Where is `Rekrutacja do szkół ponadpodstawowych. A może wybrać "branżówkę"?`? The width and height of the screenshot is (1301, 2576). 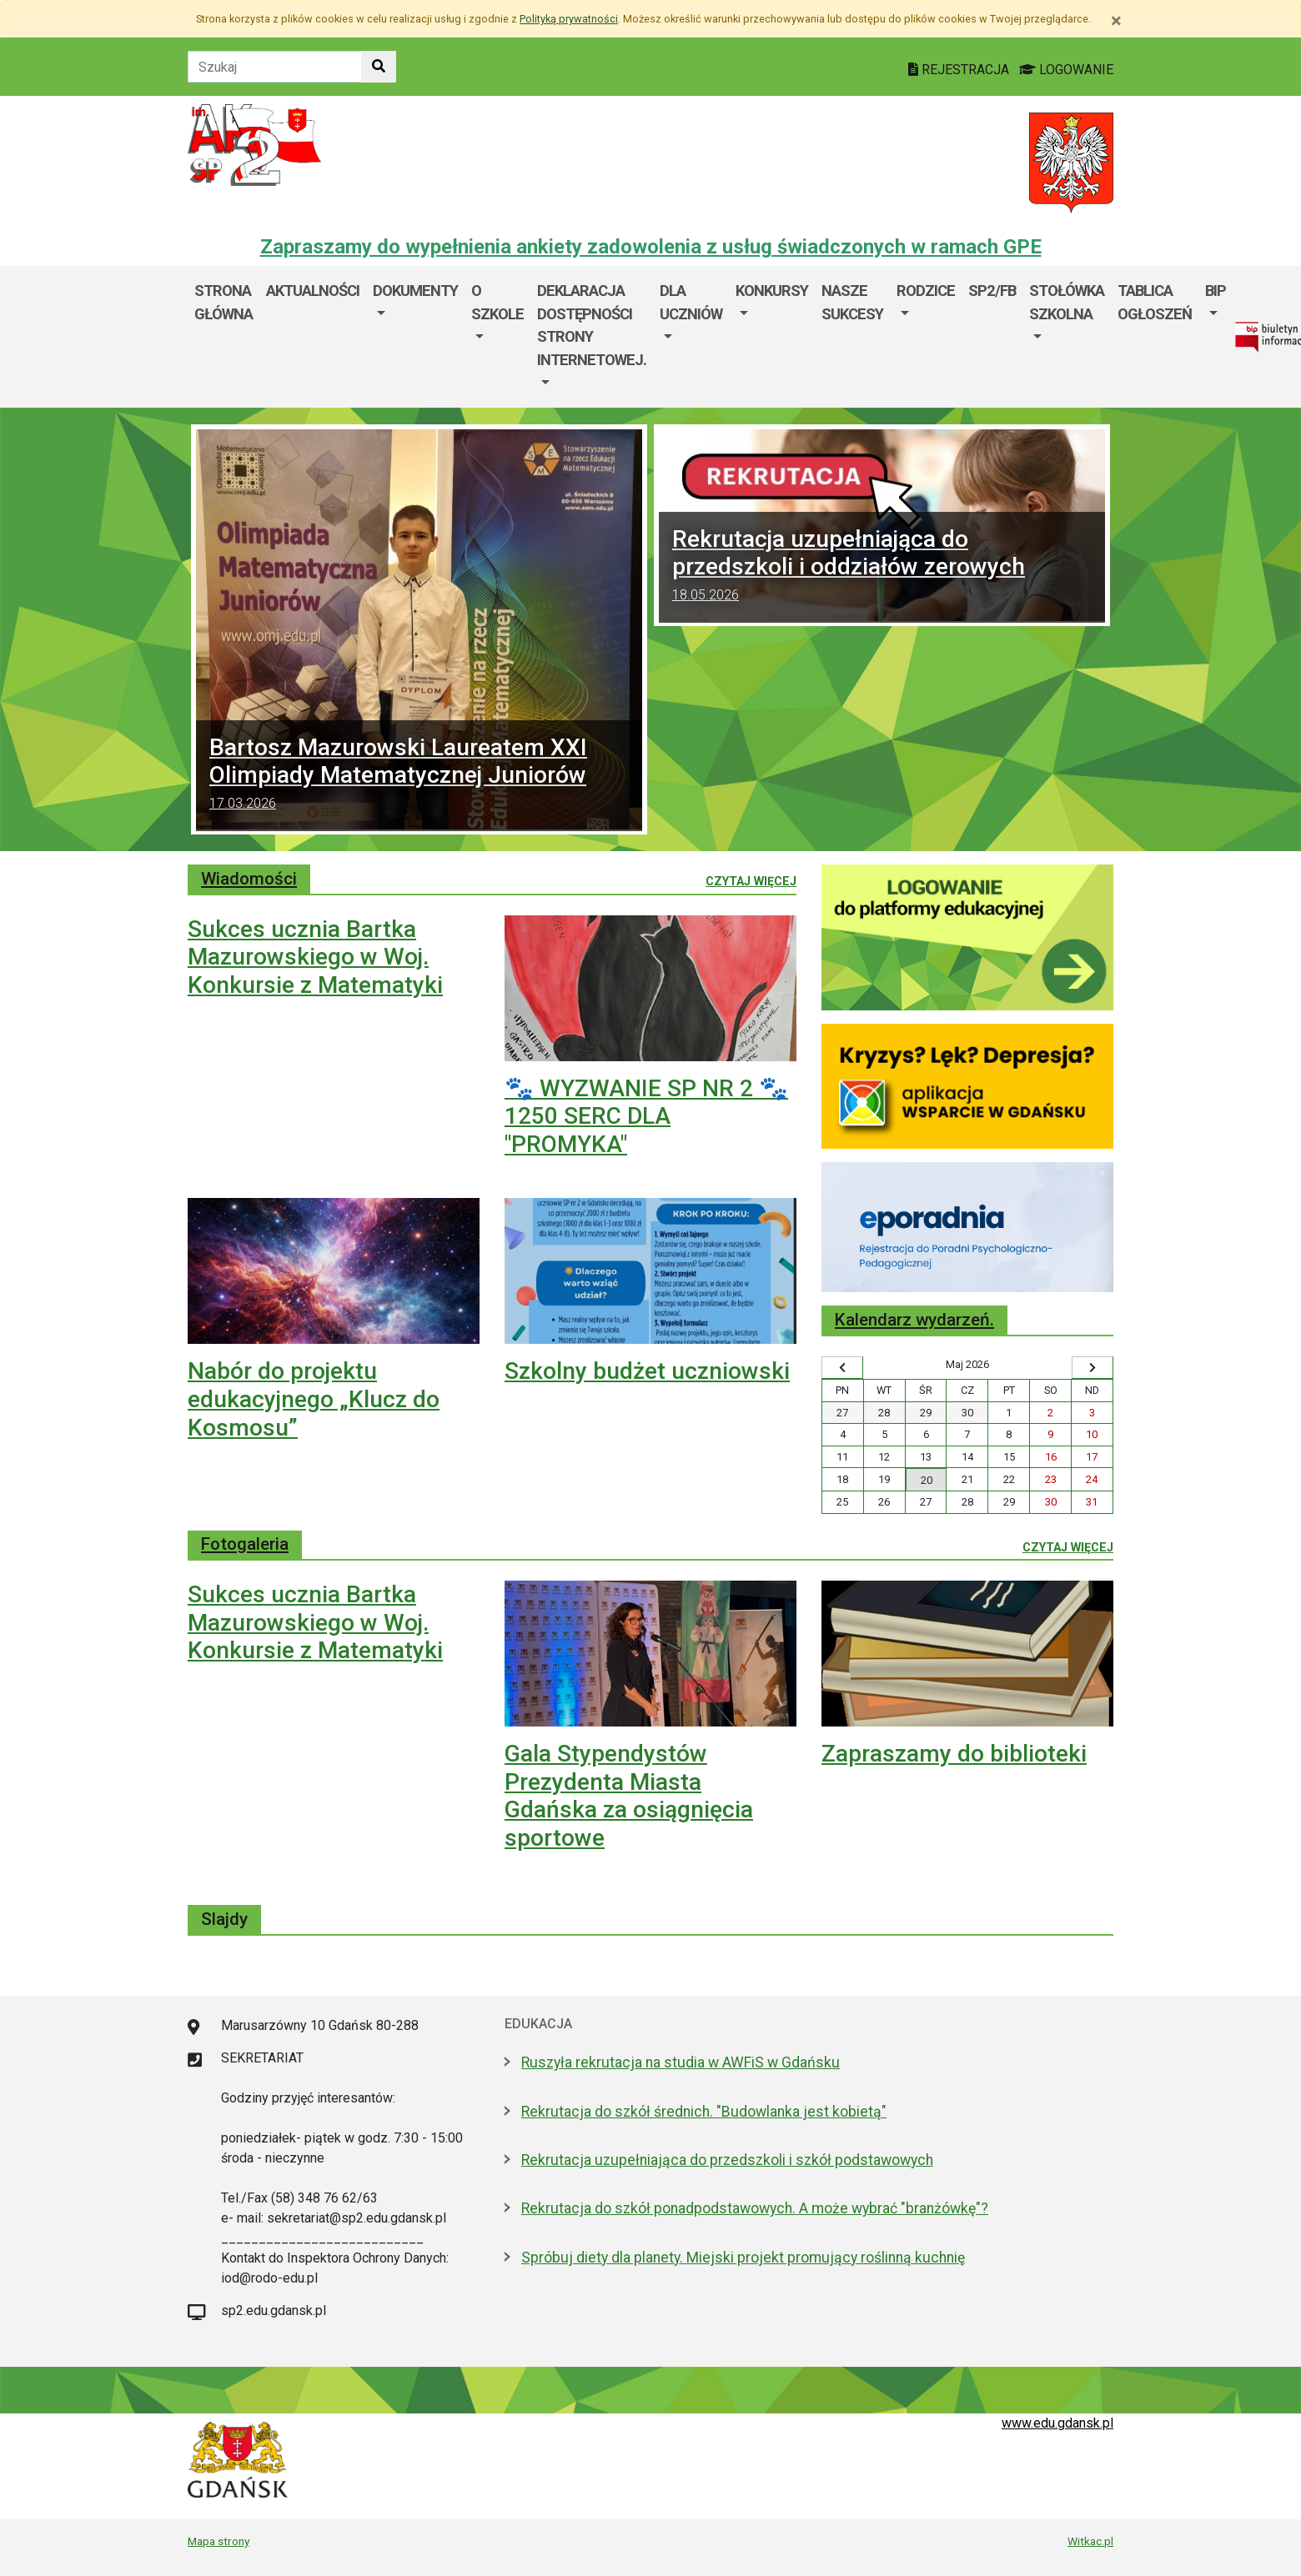 Rekrutacja do szkół ponadpodstawowych. A może wybrać "branżówkę"? is located at coordinates (754, 2208).